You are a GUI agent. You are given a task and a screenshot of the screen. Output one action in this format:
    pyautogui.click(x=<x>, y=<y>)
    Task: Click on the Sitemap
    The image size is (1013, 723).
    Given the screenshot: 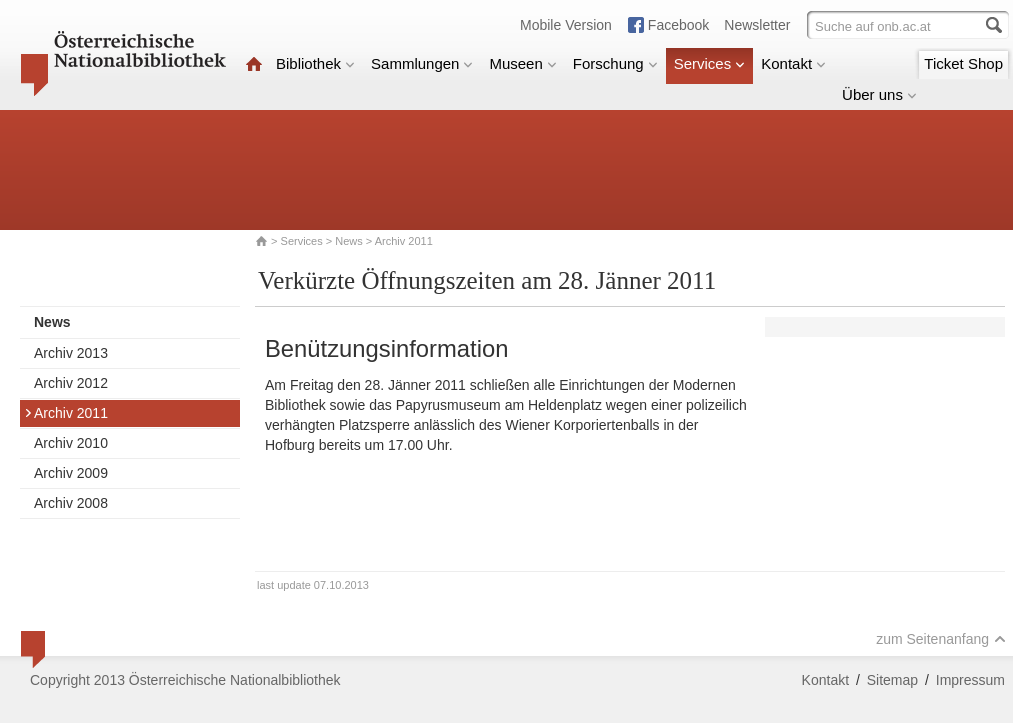 What is the action you would take?
    pyautogui.click(x=892, y=680)
    